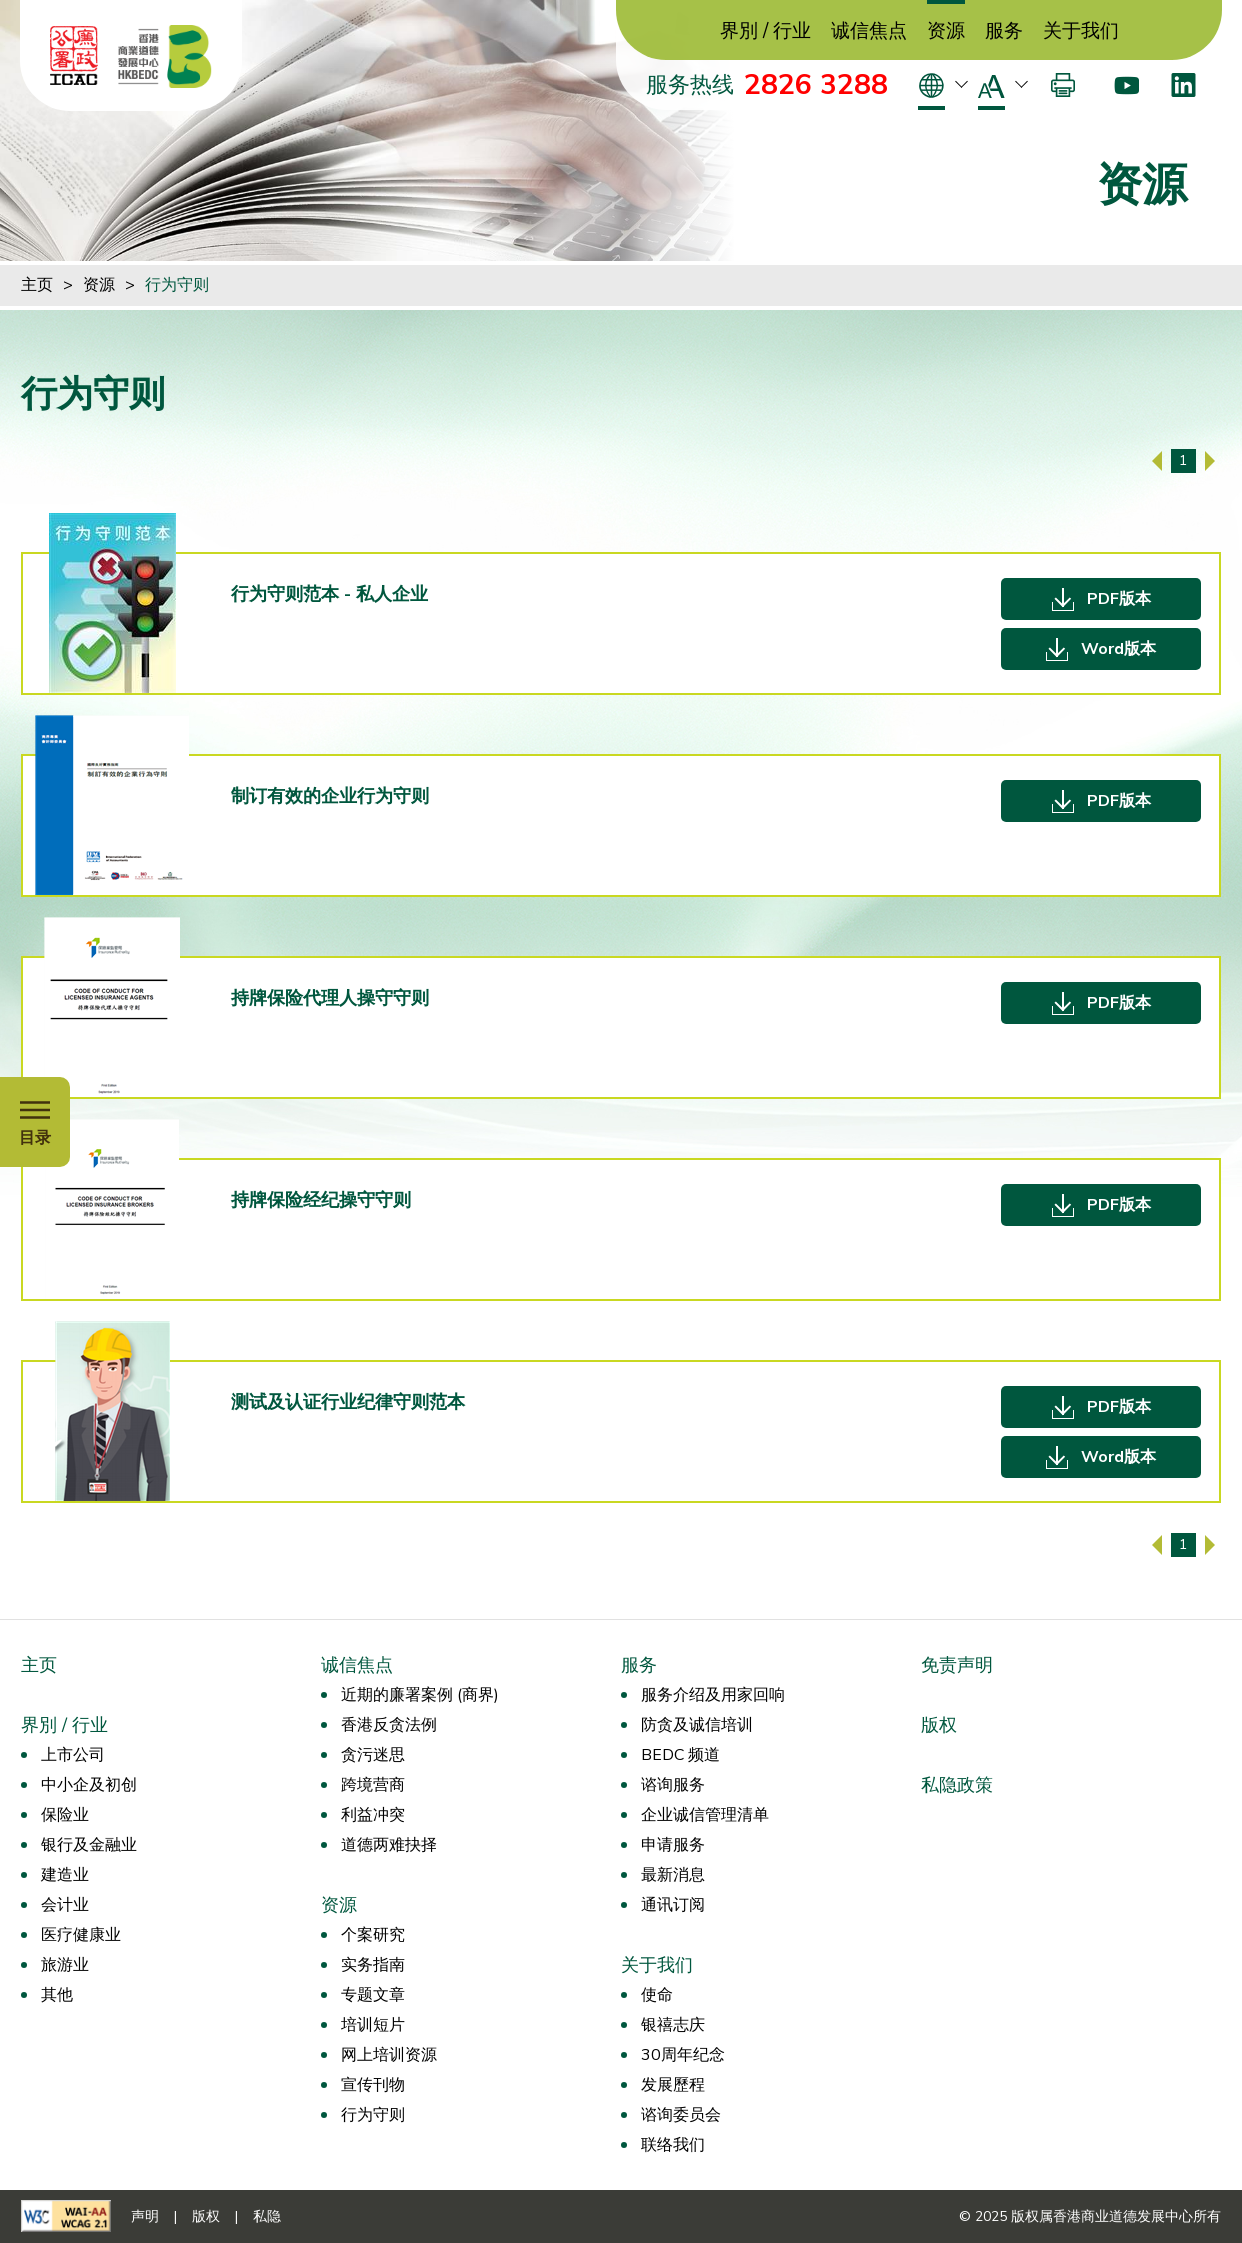  I want to click on 宣传刊物, so click(373, 2085).